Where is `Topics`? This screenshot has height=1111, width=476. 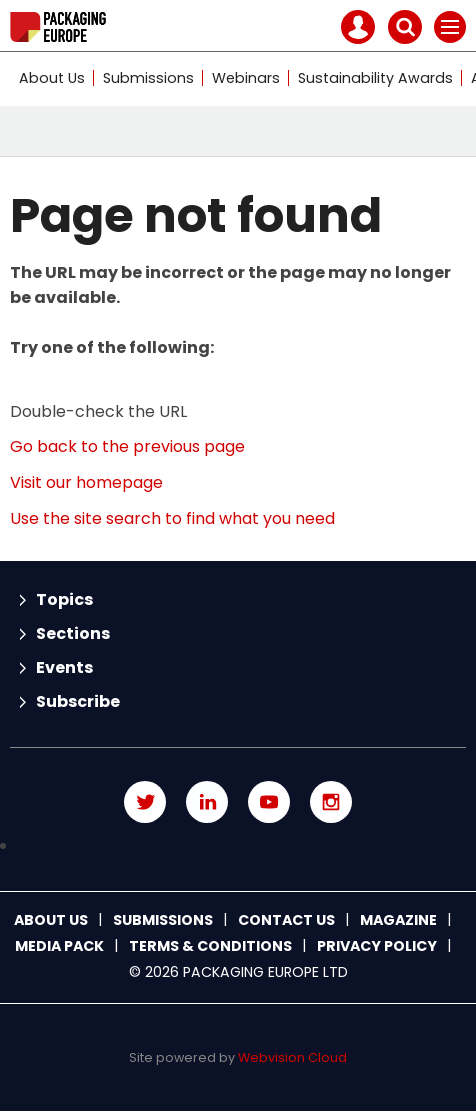
Topics is located at coordinates (64, 599).